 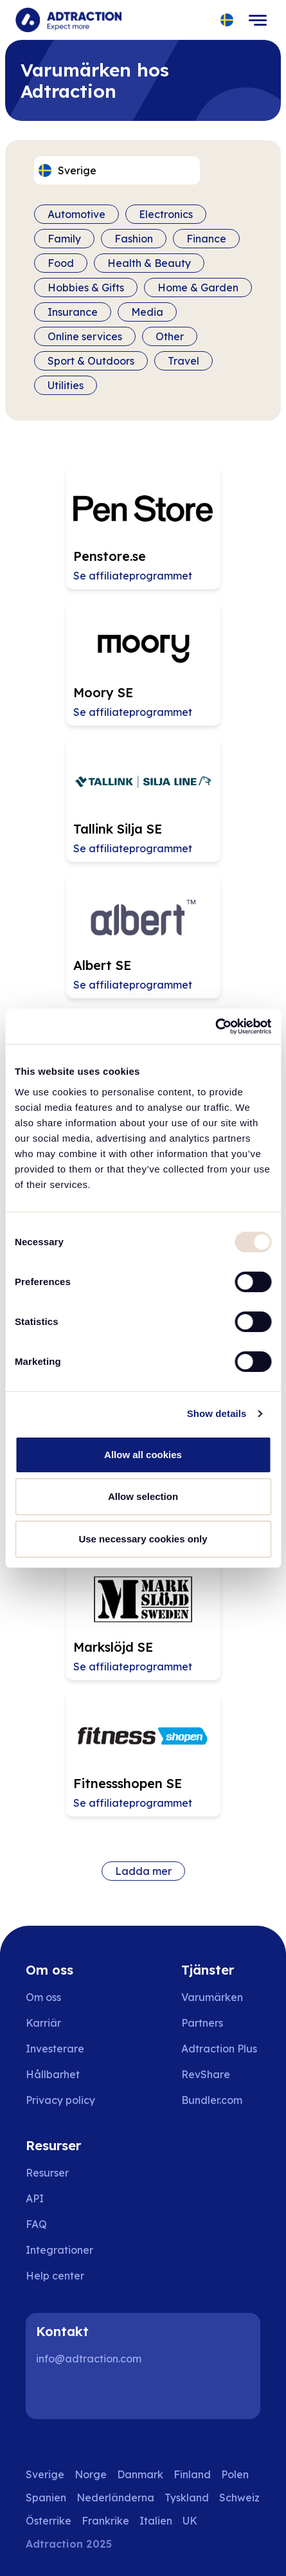 What do you see at coordinates (197, 287) in the screenshot?
I see `Home & Garden [Filter by category]` at bounding box center [197, 287].